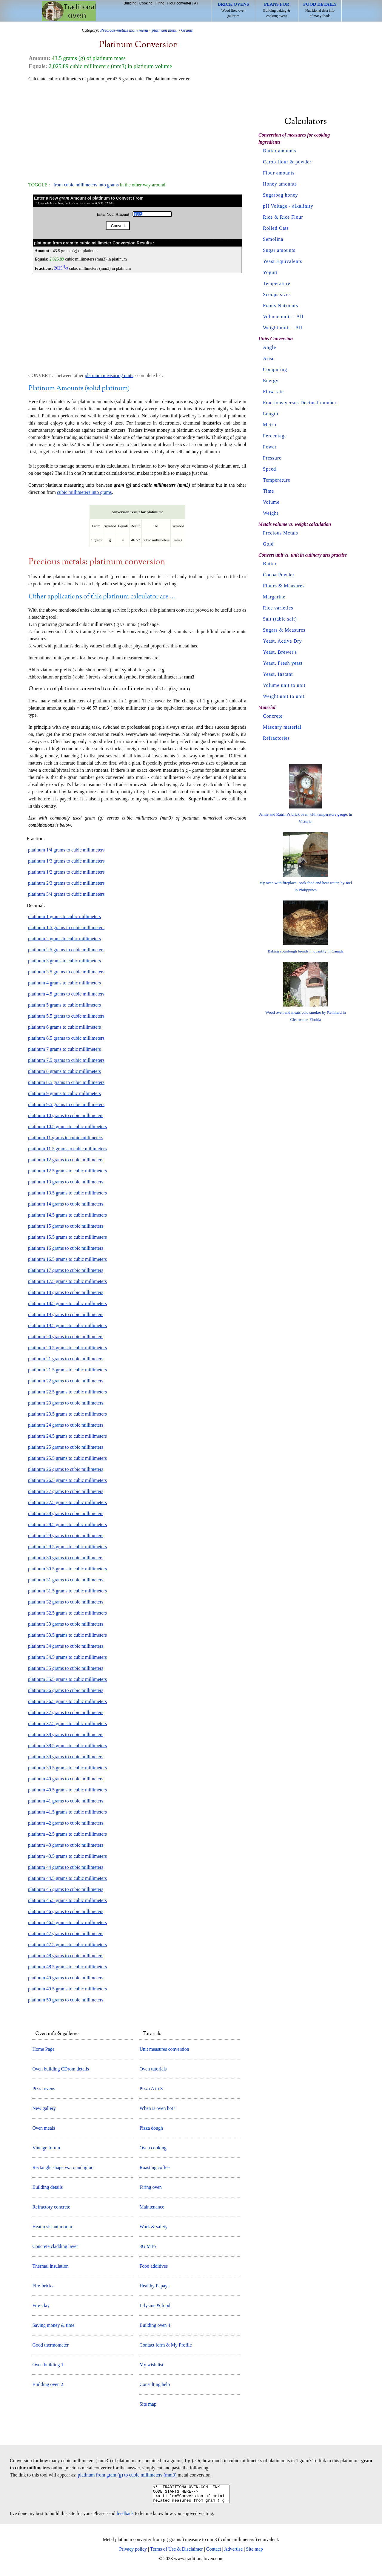  I want to click on platinum 28.5 grams to cubic millimeters, so click(67, 1524).